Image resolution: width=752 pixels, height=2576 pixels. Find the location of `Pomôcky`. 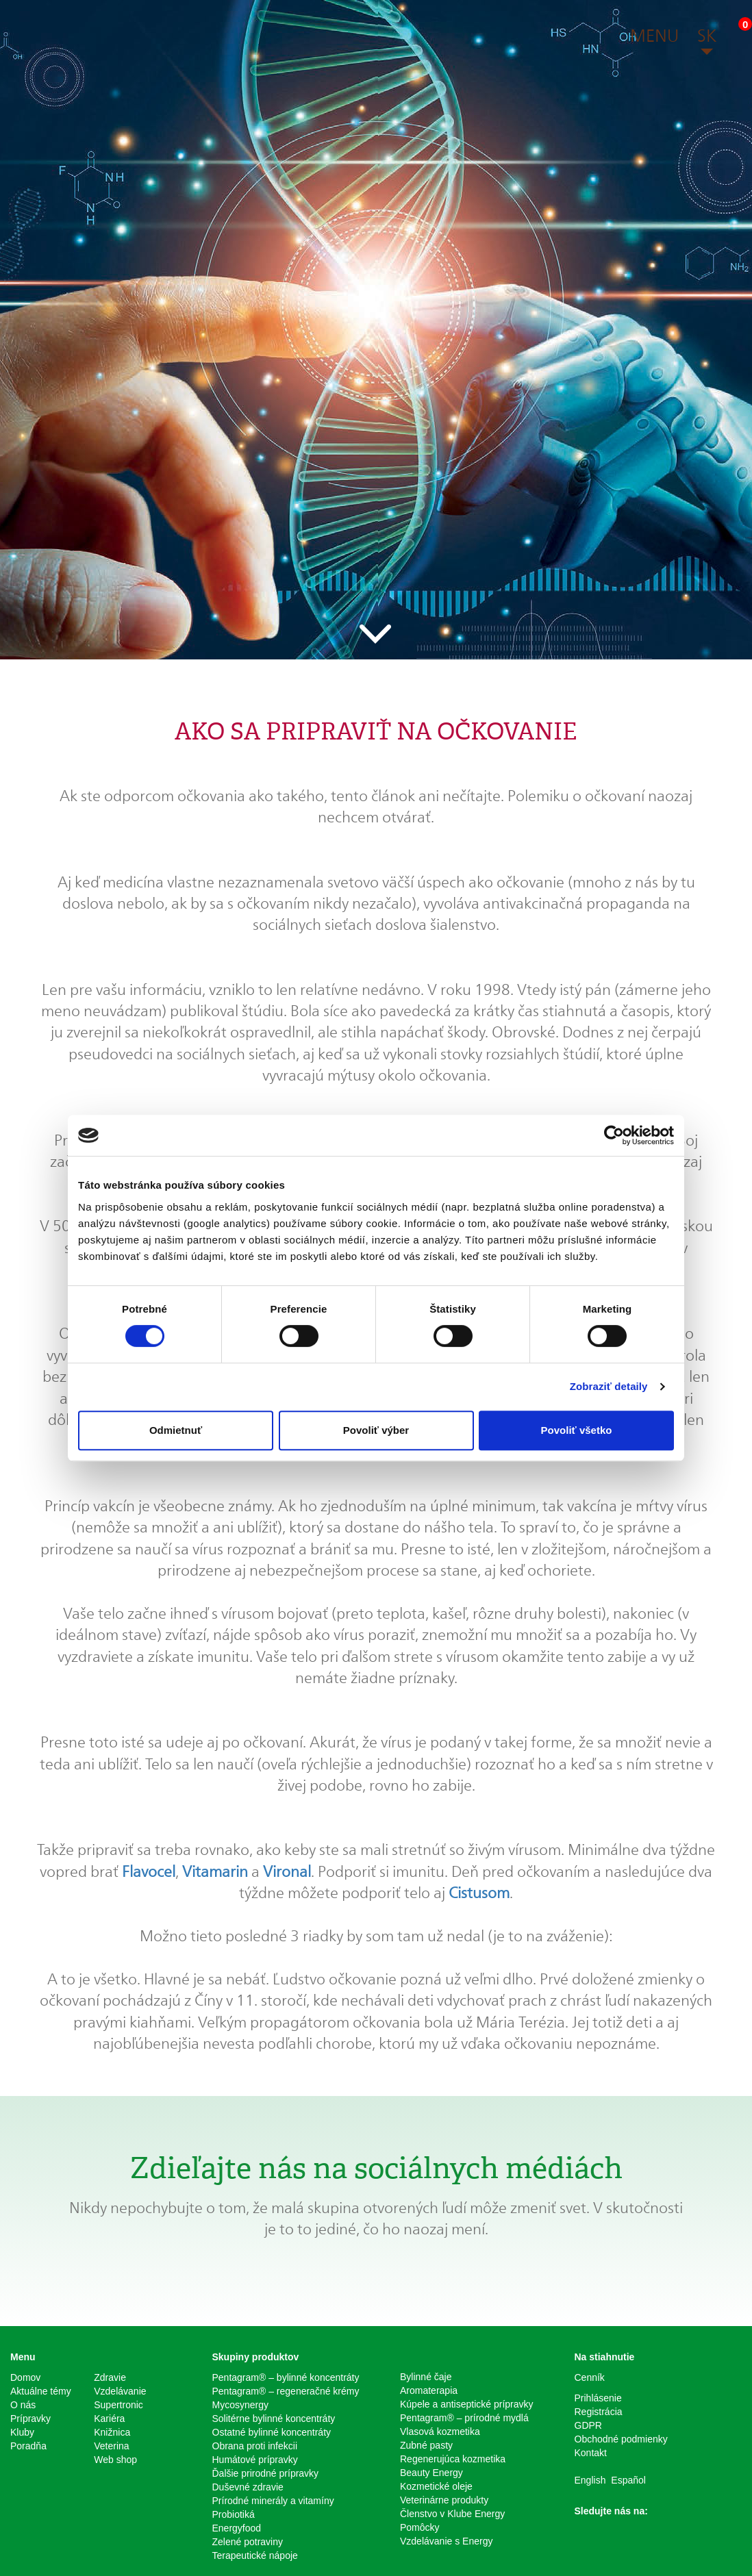

Pomôcky is located at coordinates (420, 2527).